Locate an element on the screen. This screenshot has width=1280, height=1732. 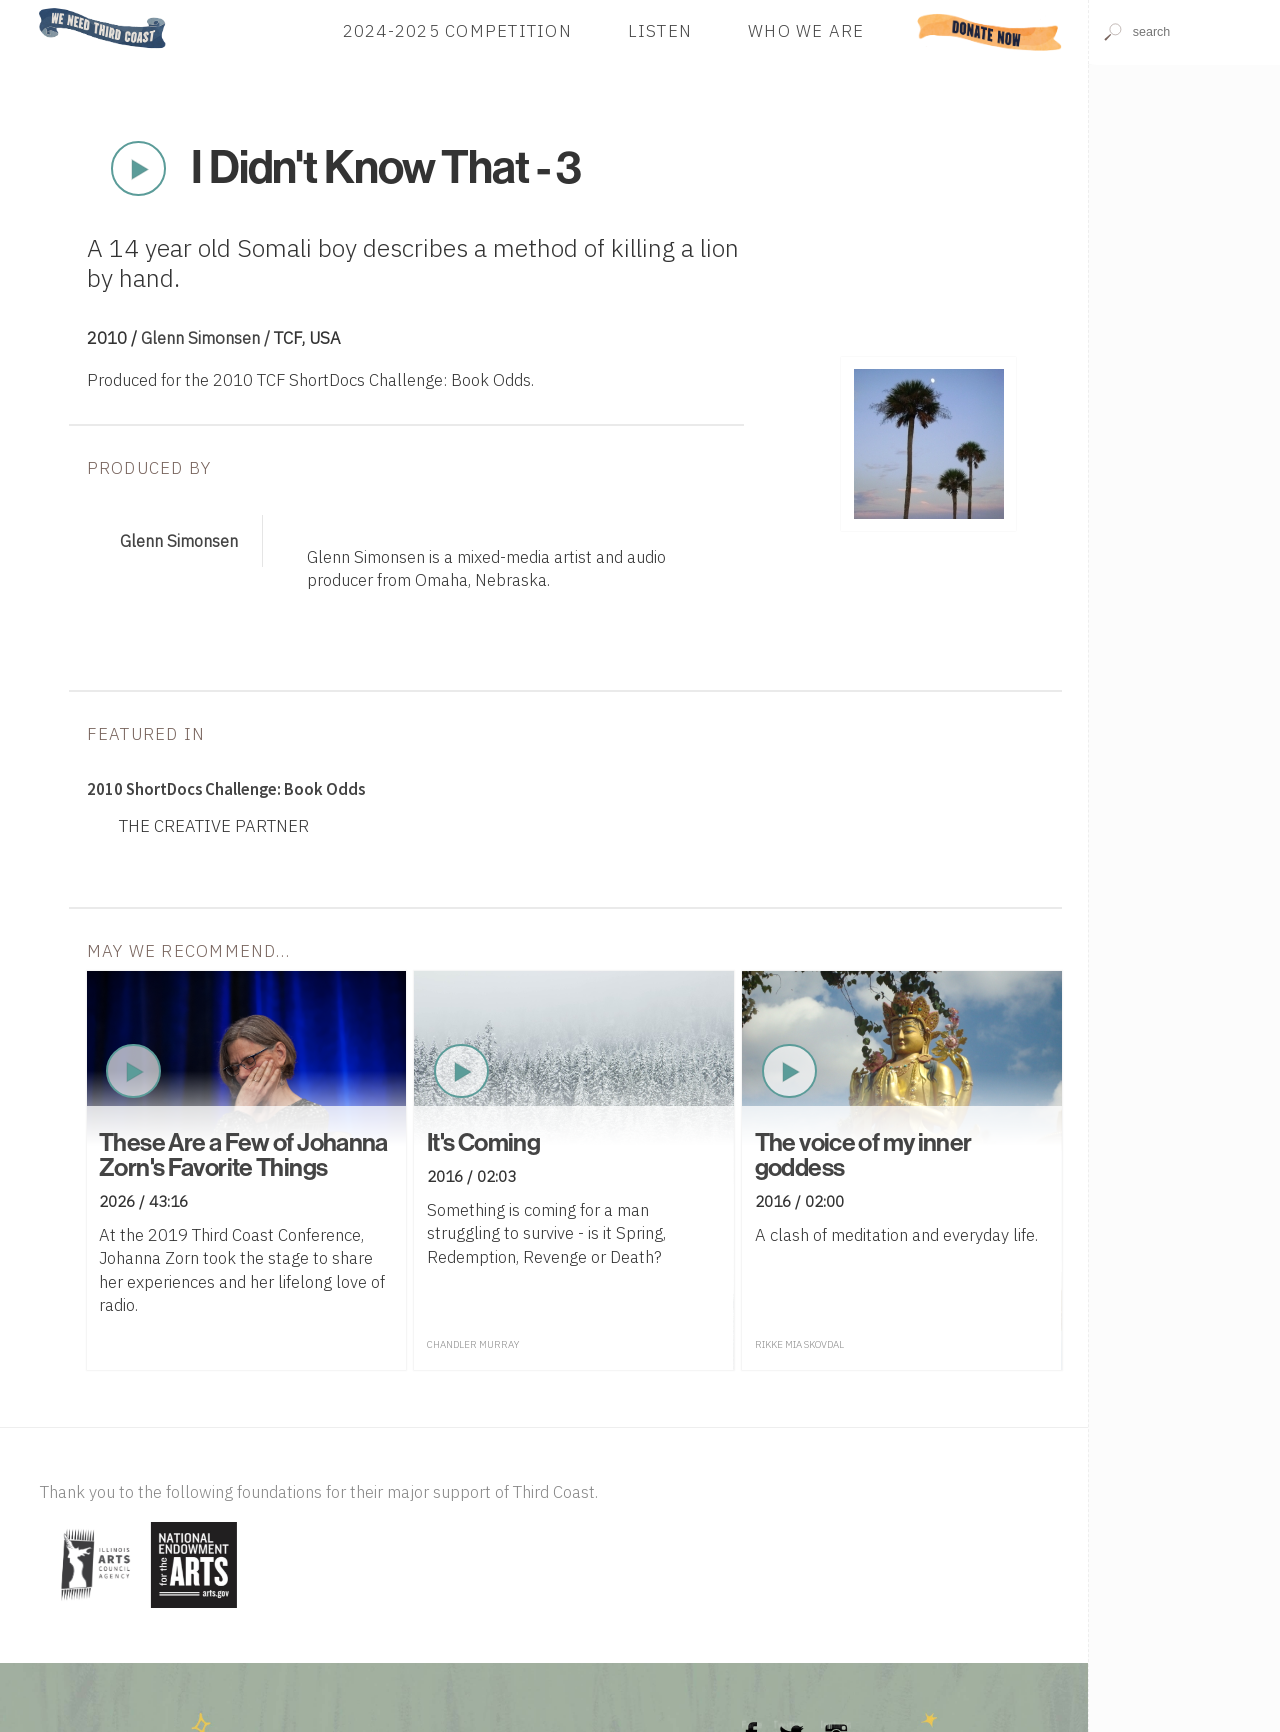
Chandler Murray is located at coordinates (473, 1344).